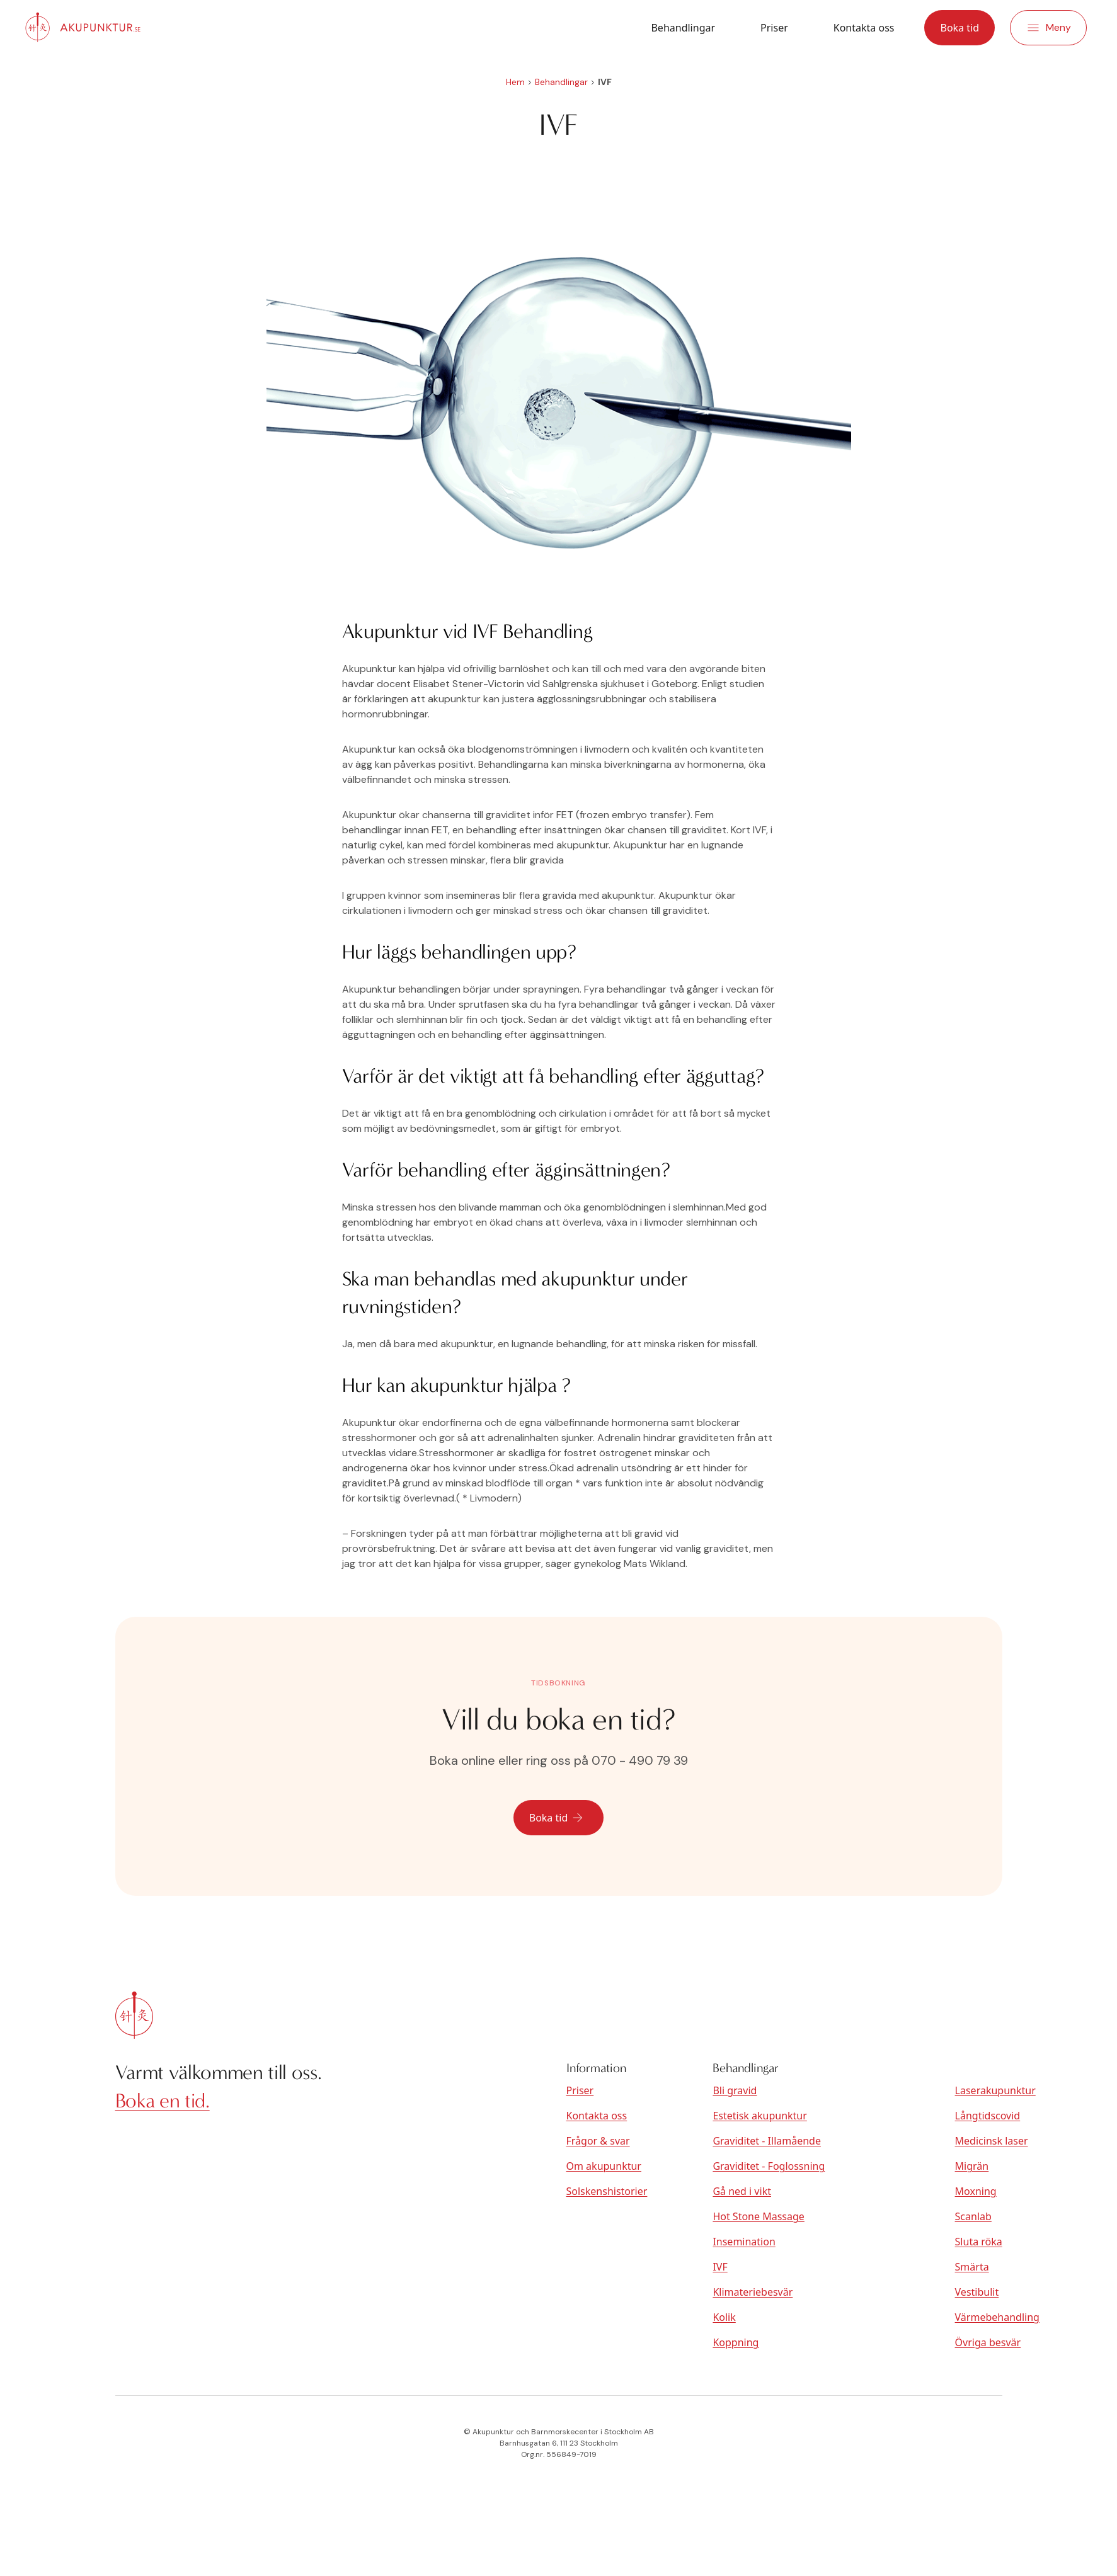 The image size is (1117, 2576). I want to click on Priser, so click(774, 28).